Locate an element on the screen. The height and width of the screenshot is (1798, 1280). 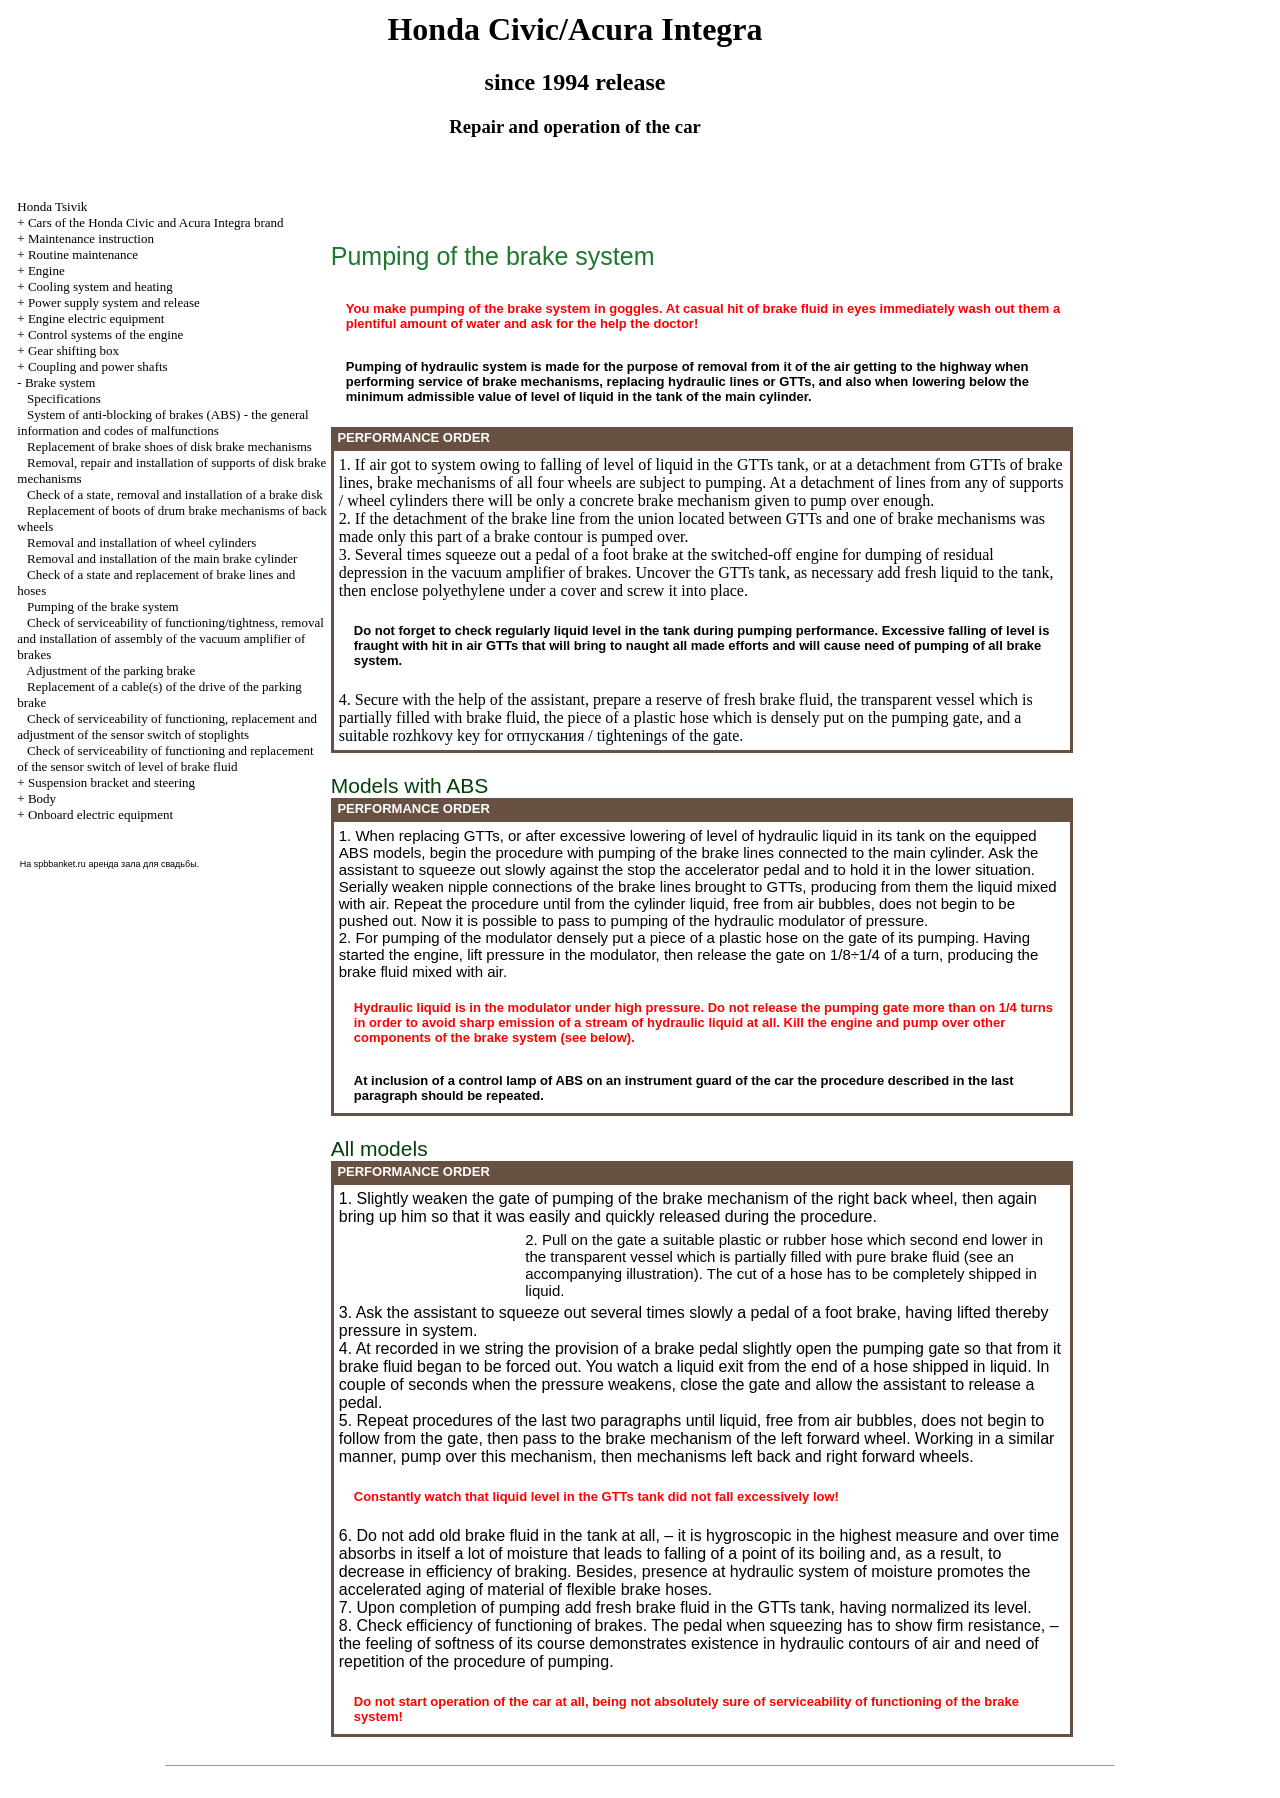
Power supply system and release is located at coordinates (114, 302).